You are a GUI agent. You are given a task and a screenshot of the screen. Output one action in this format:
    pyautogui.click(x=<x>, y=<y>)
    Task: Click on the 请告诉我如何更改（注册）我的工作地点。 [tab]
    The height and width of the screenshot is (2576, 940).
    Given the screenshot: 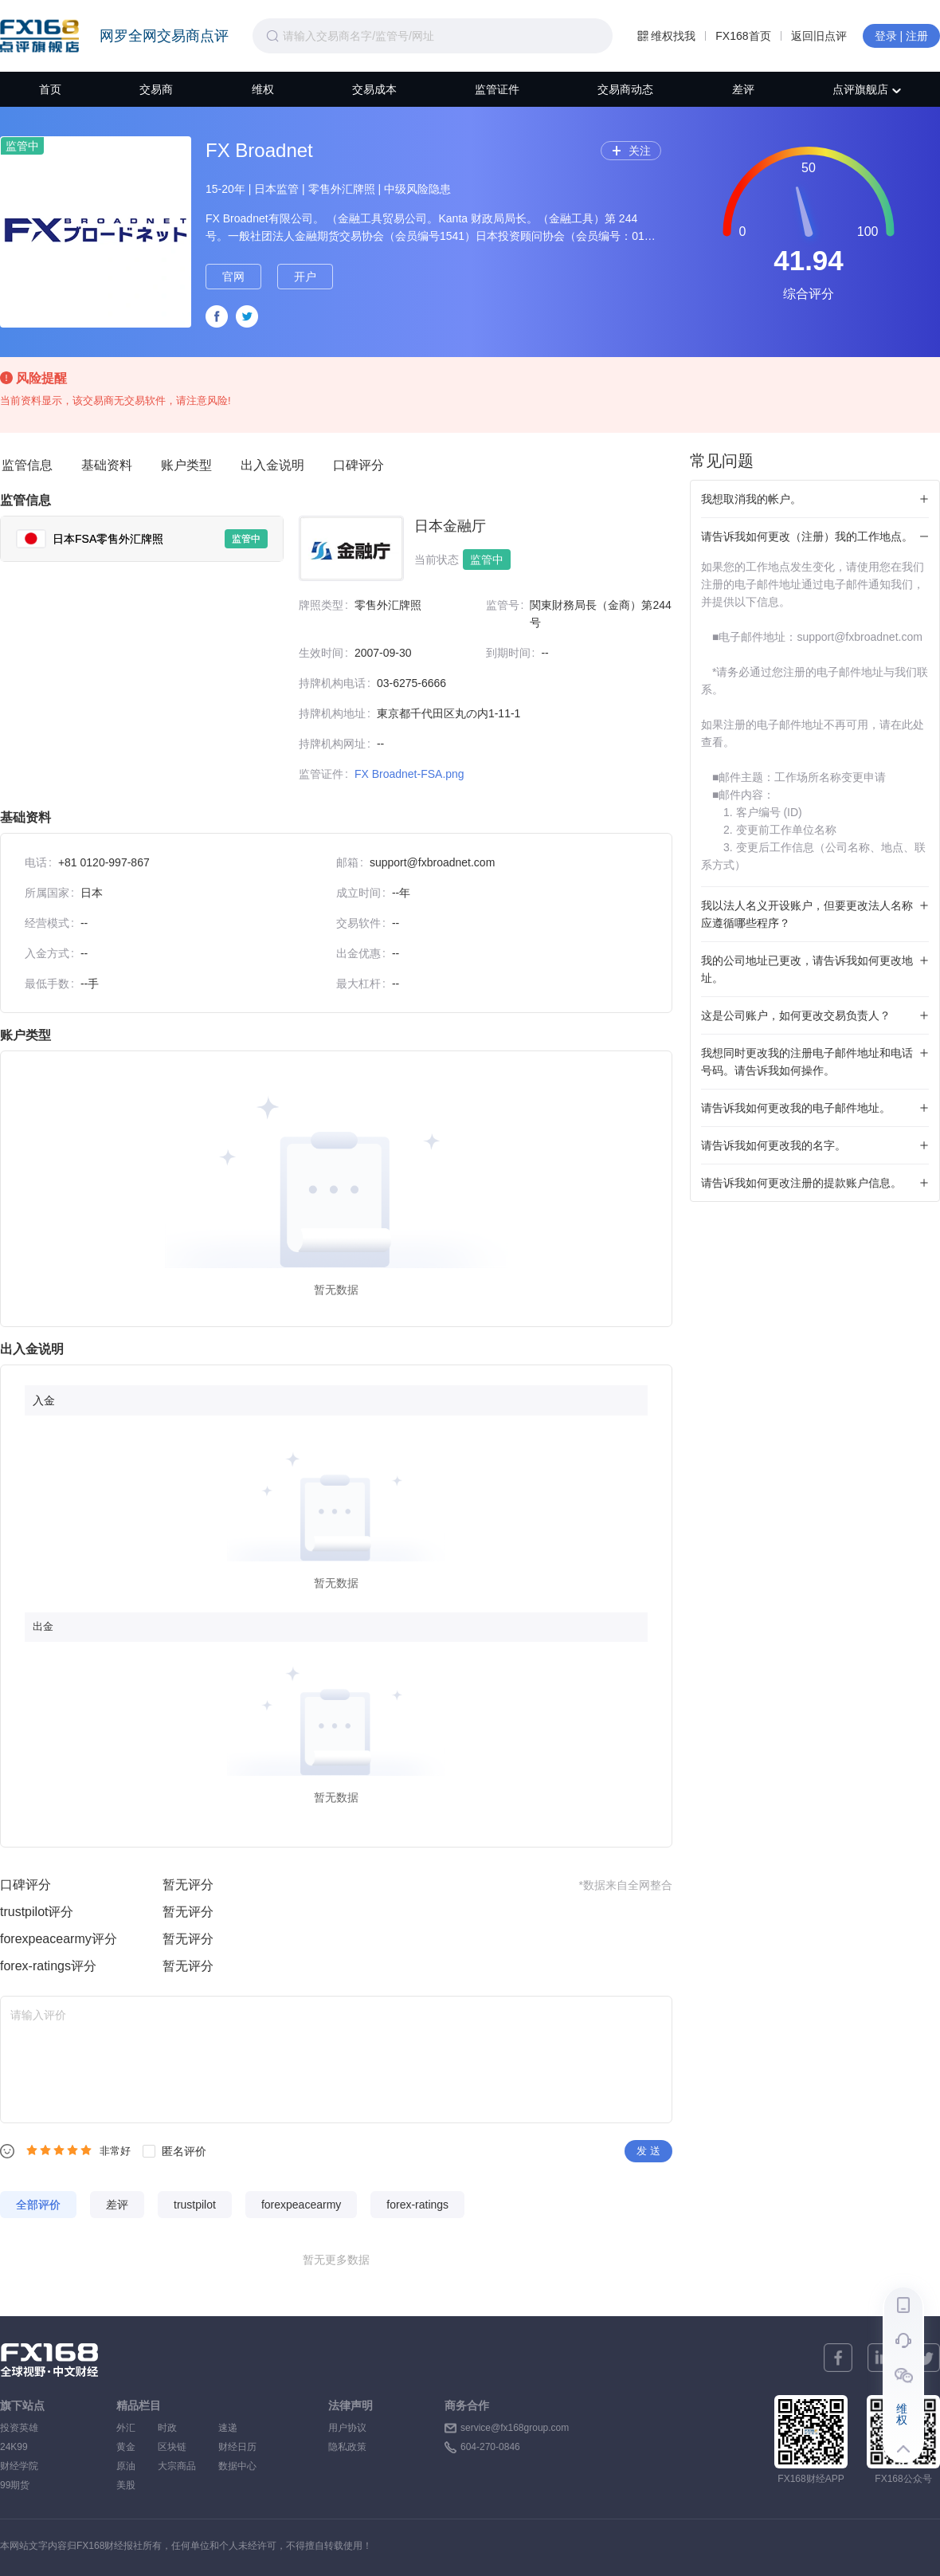 What is the action you would take?
    pyautogui.click(x=807, y=536)
    